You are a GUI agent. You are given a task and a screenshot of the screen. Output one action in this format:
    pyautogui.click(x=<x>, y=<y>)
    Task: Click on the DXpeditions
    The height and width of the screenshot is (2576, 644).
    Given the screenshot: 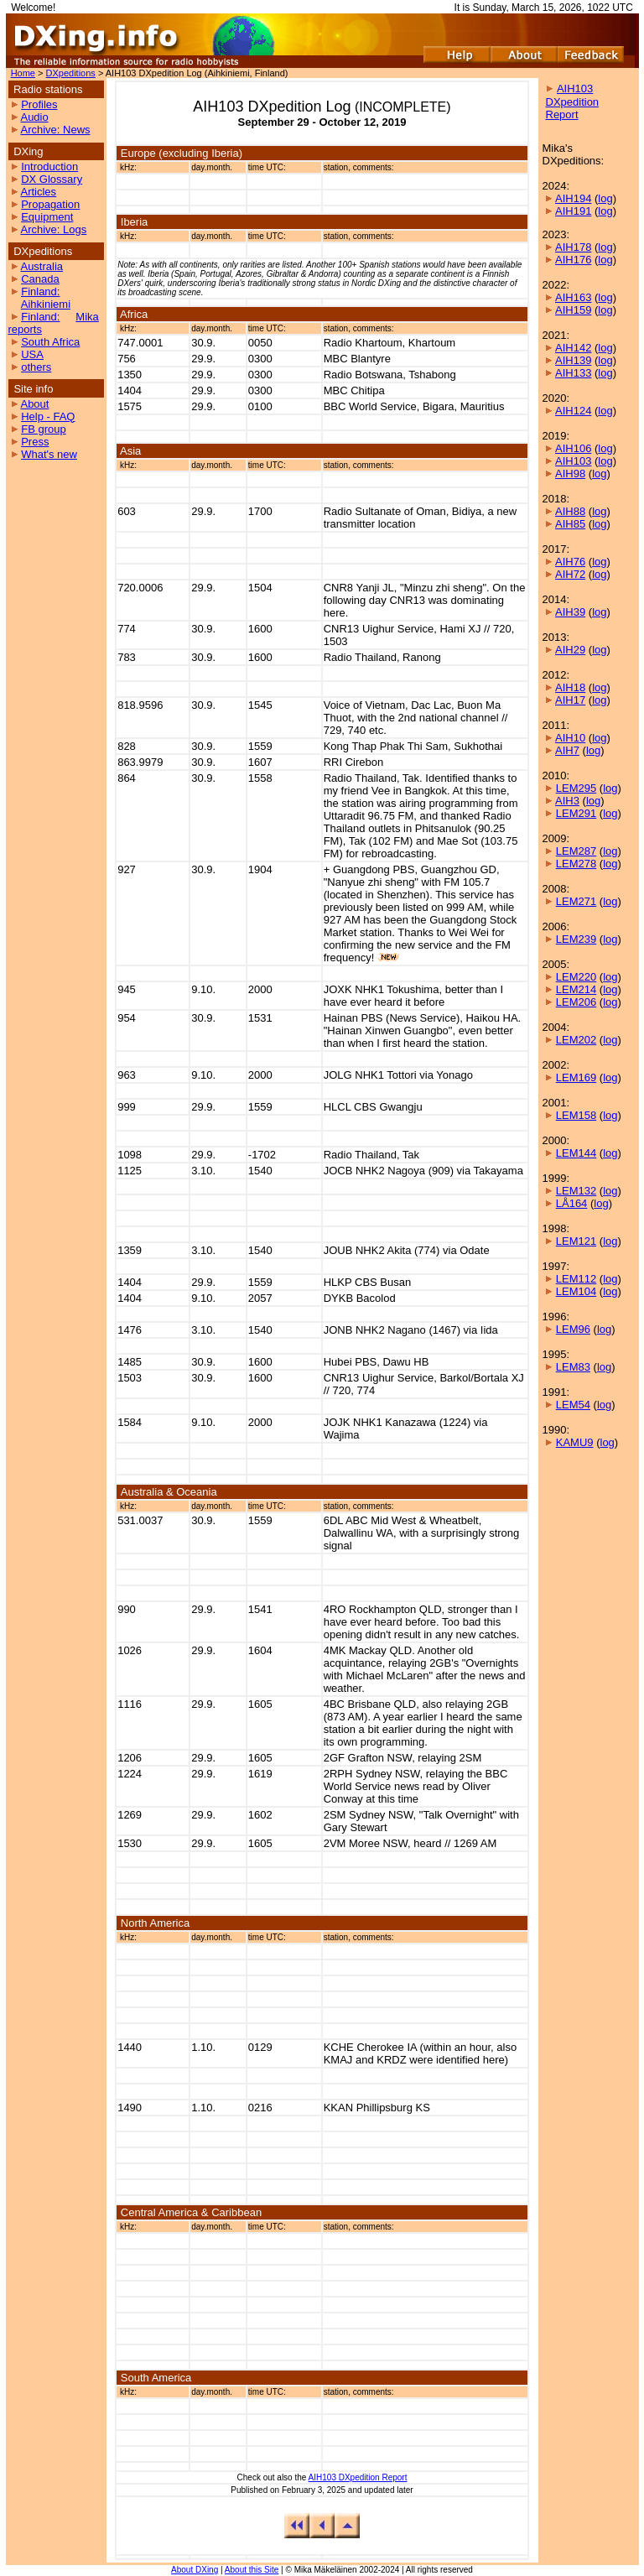 What is the action you would take?
    pyautogui.click(x=71, y=73)
    